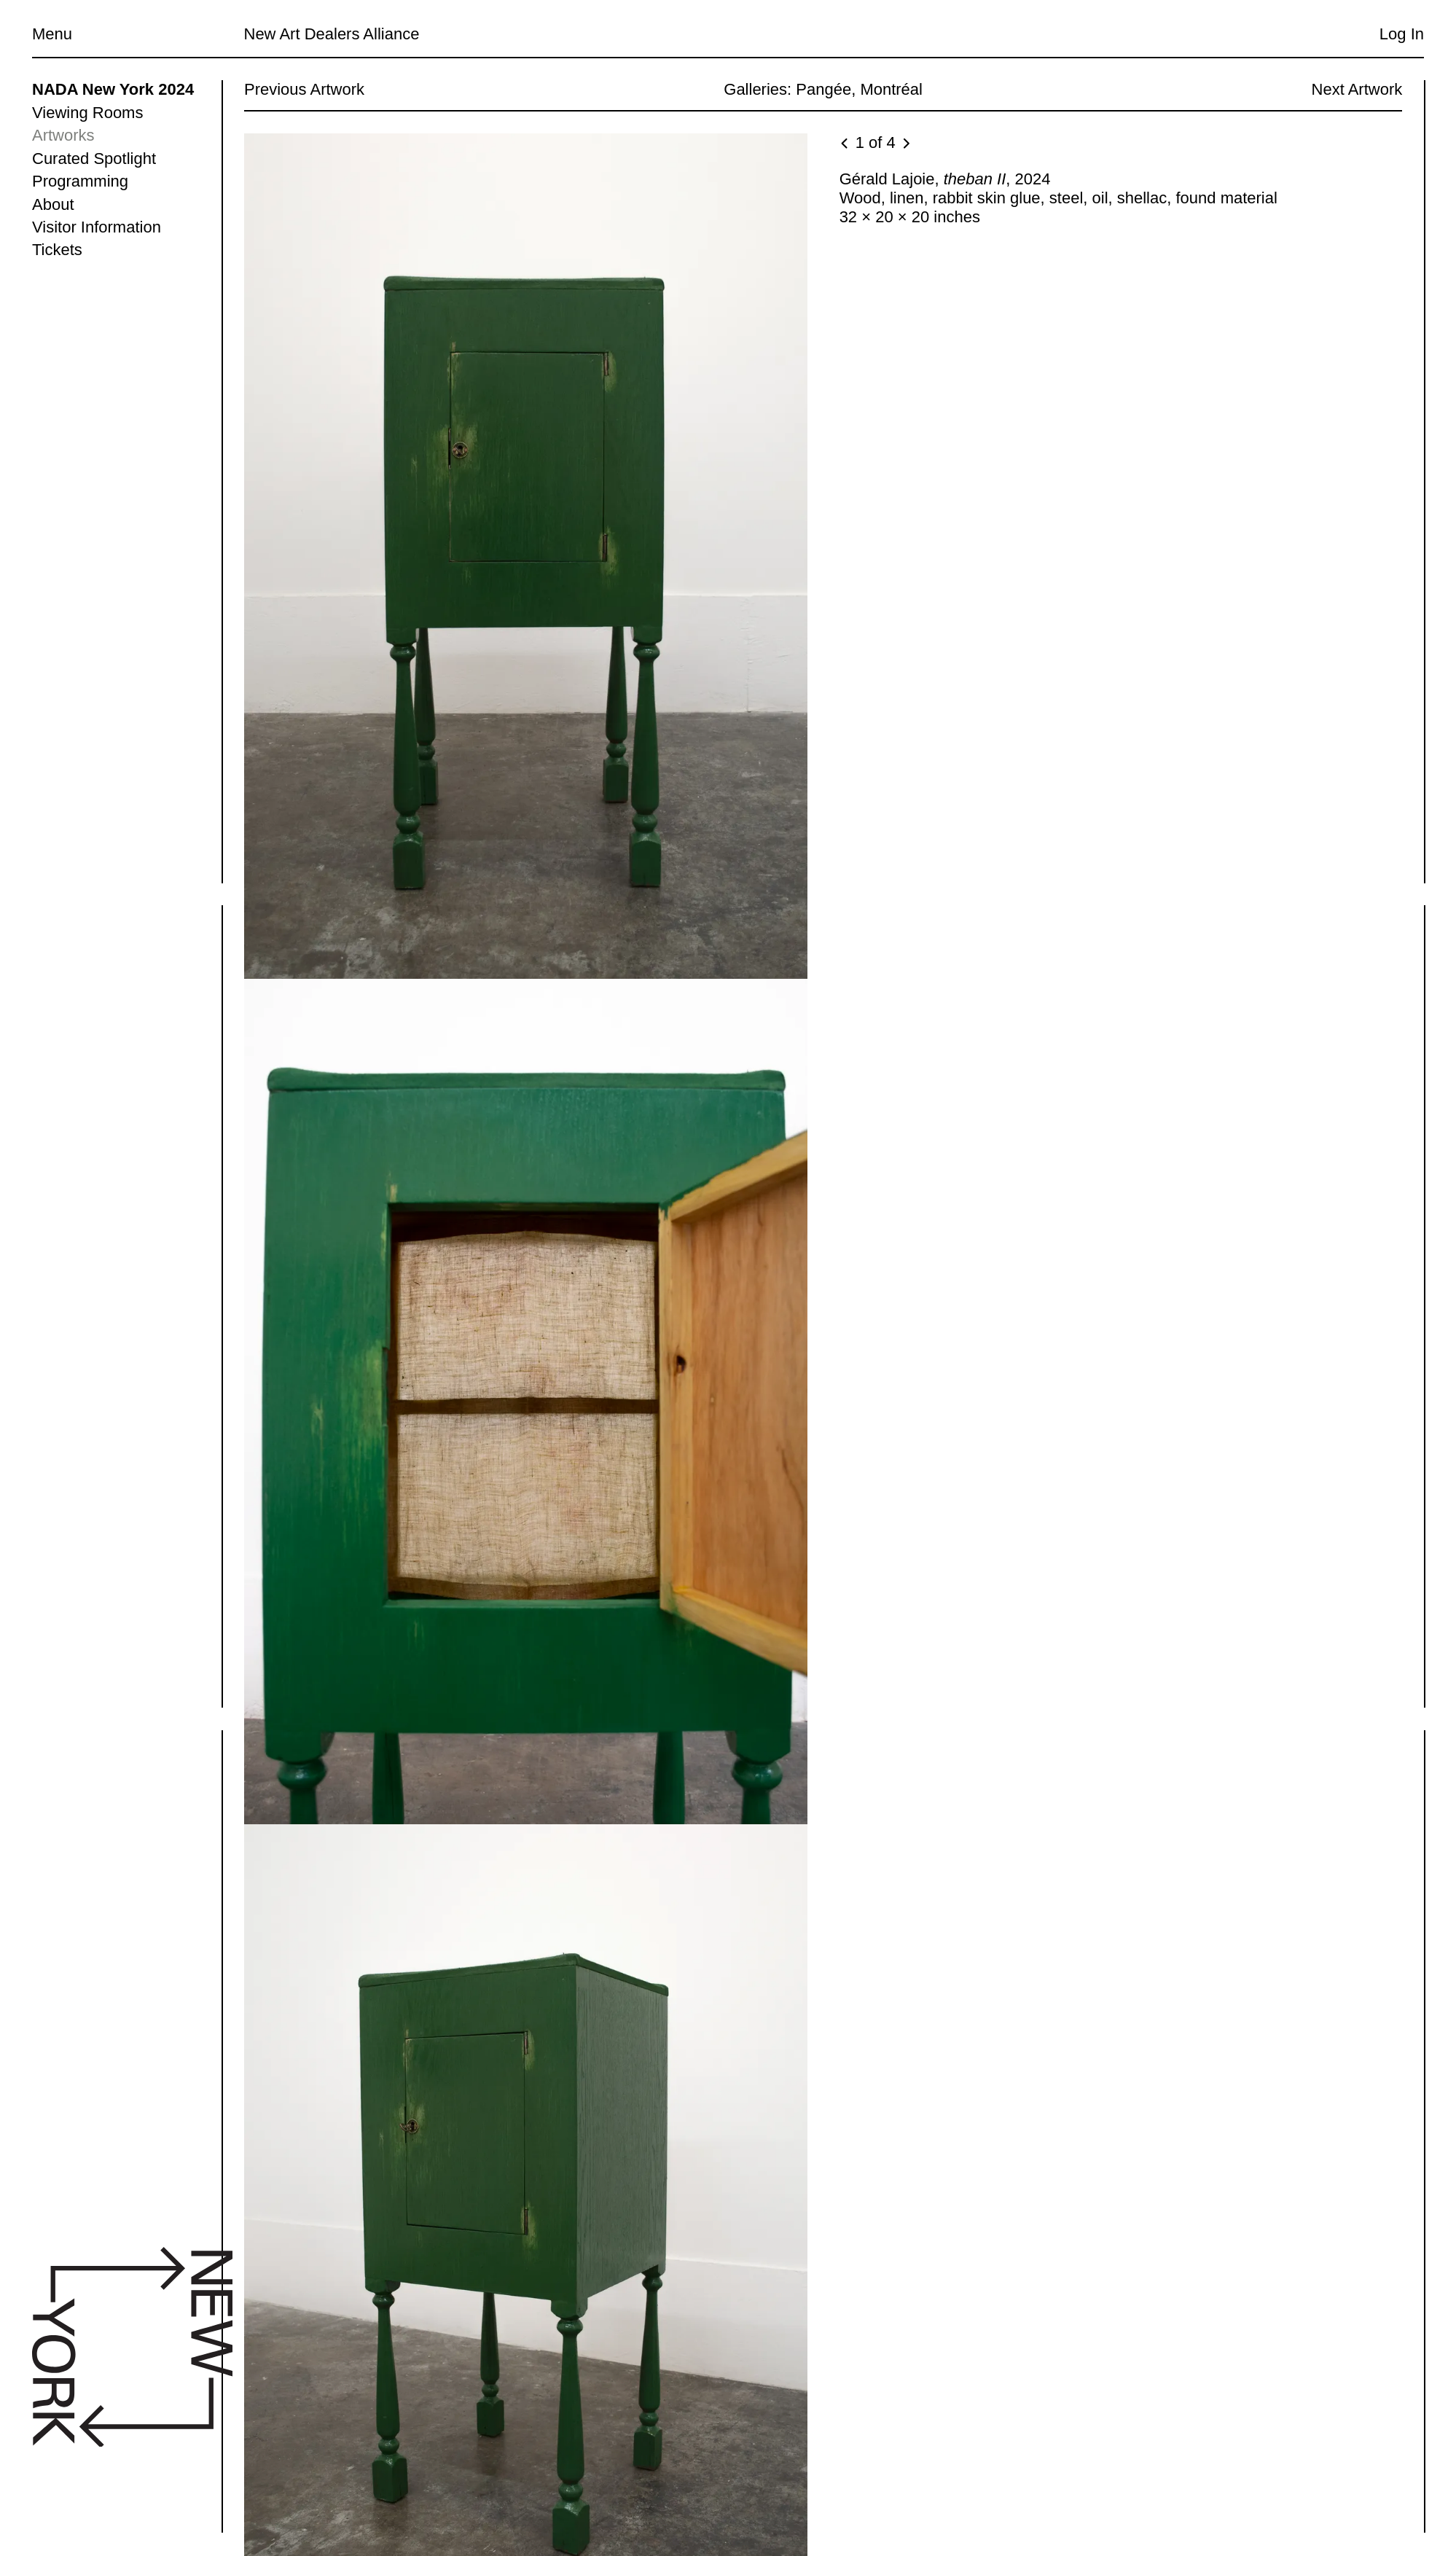 This screenshot has width=1456, height=2556. Describe the element at coordinates (63, 135) in the screenshot. I see `Artworks` at that location.